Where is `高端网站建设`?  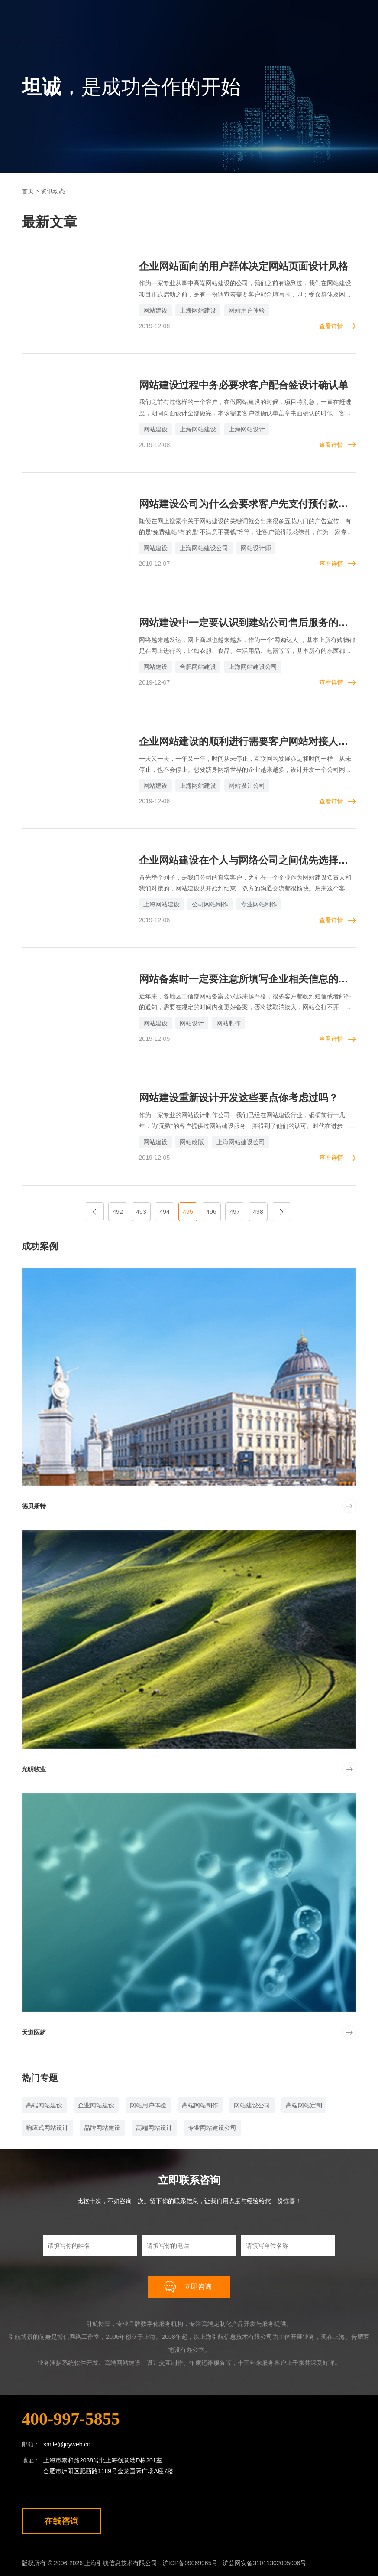 高端网站建设 is located at coordinates (44, 2103).